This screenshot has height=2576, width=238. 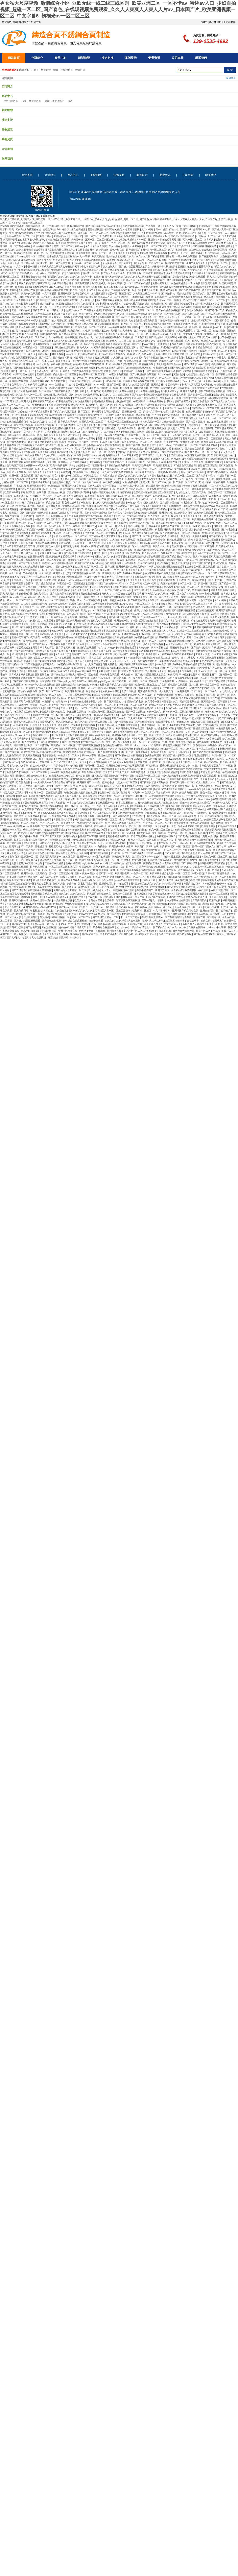 I want to click on www.久久久, so click(x=44, y=688).